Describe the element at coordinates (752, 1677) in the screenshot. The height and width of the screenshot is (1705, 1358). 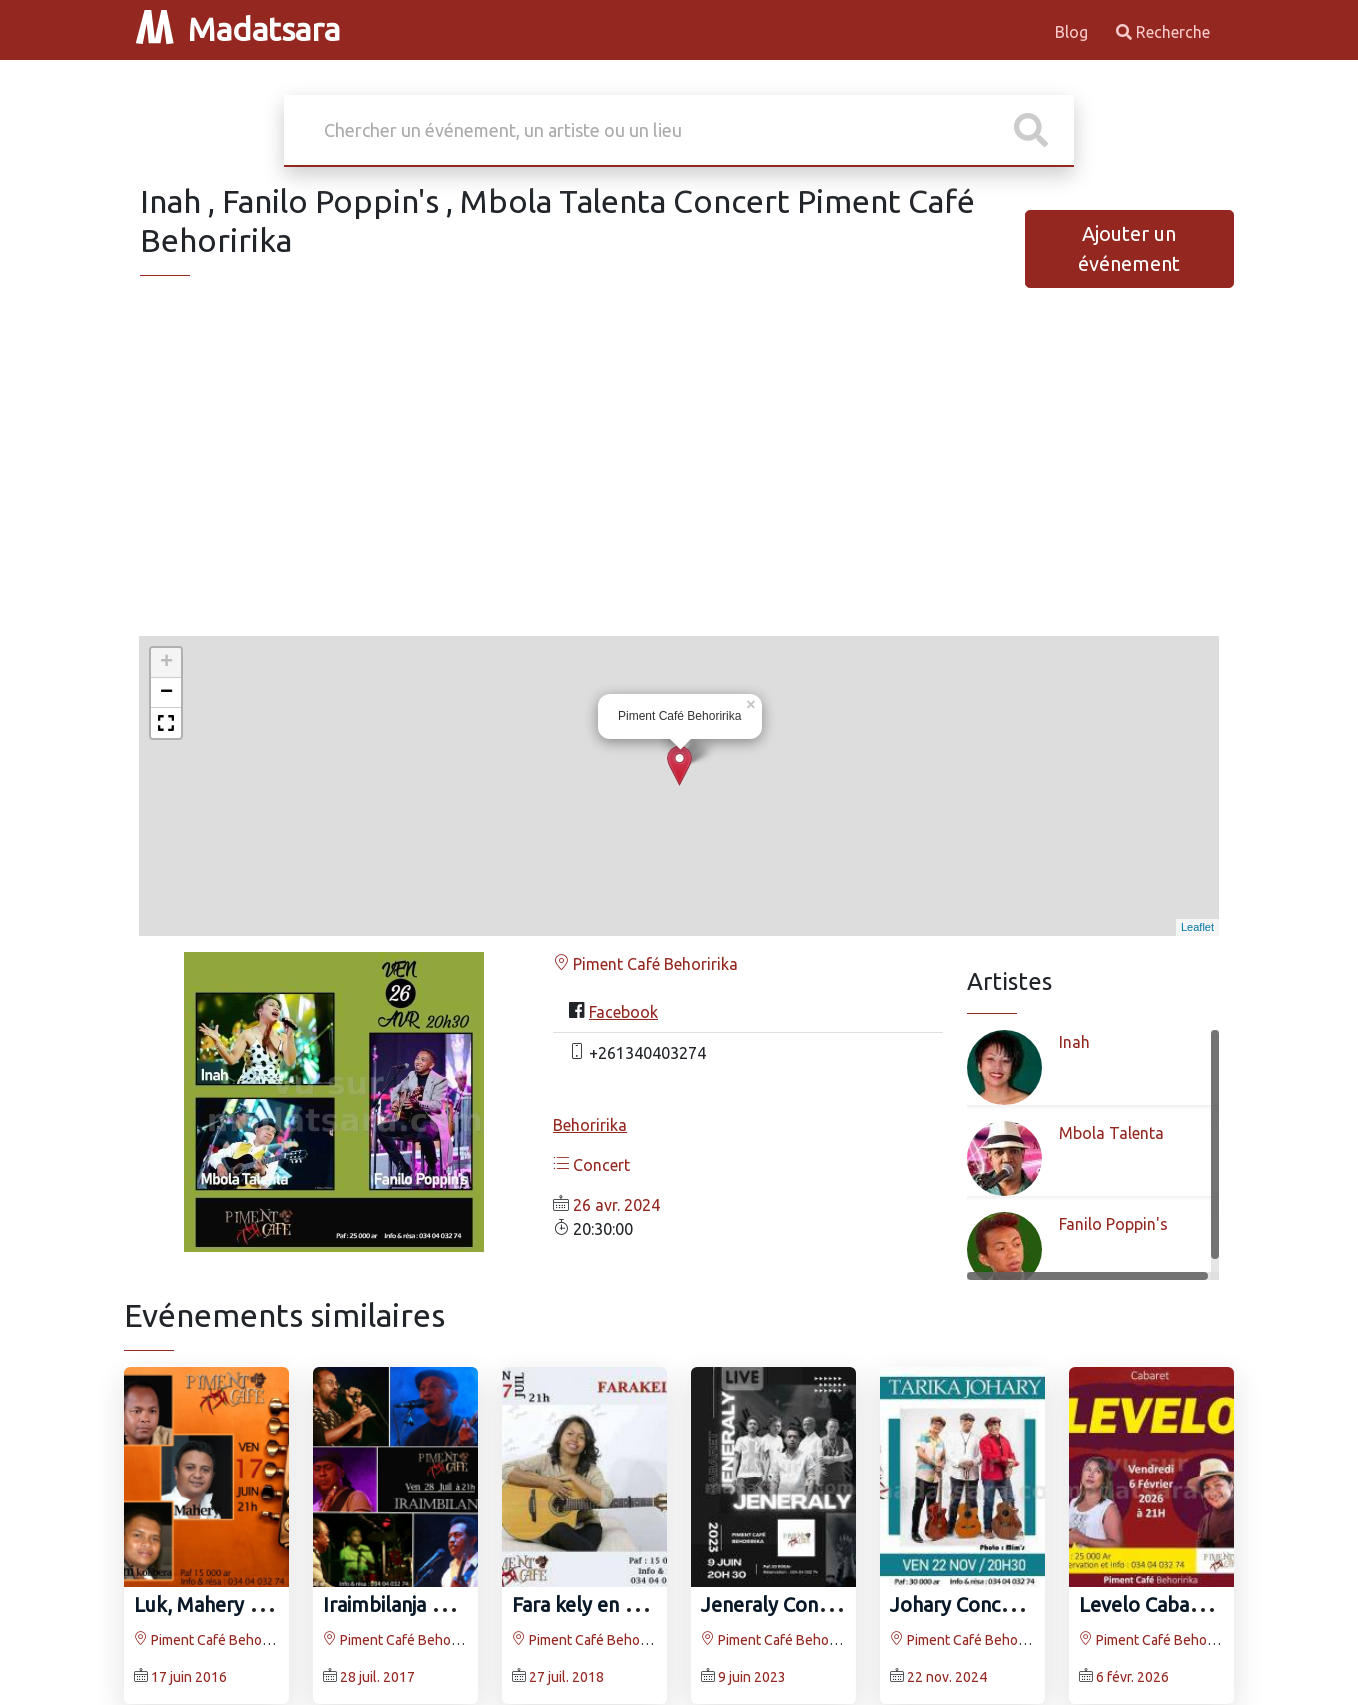
I see `9 juin 2023` at that location.